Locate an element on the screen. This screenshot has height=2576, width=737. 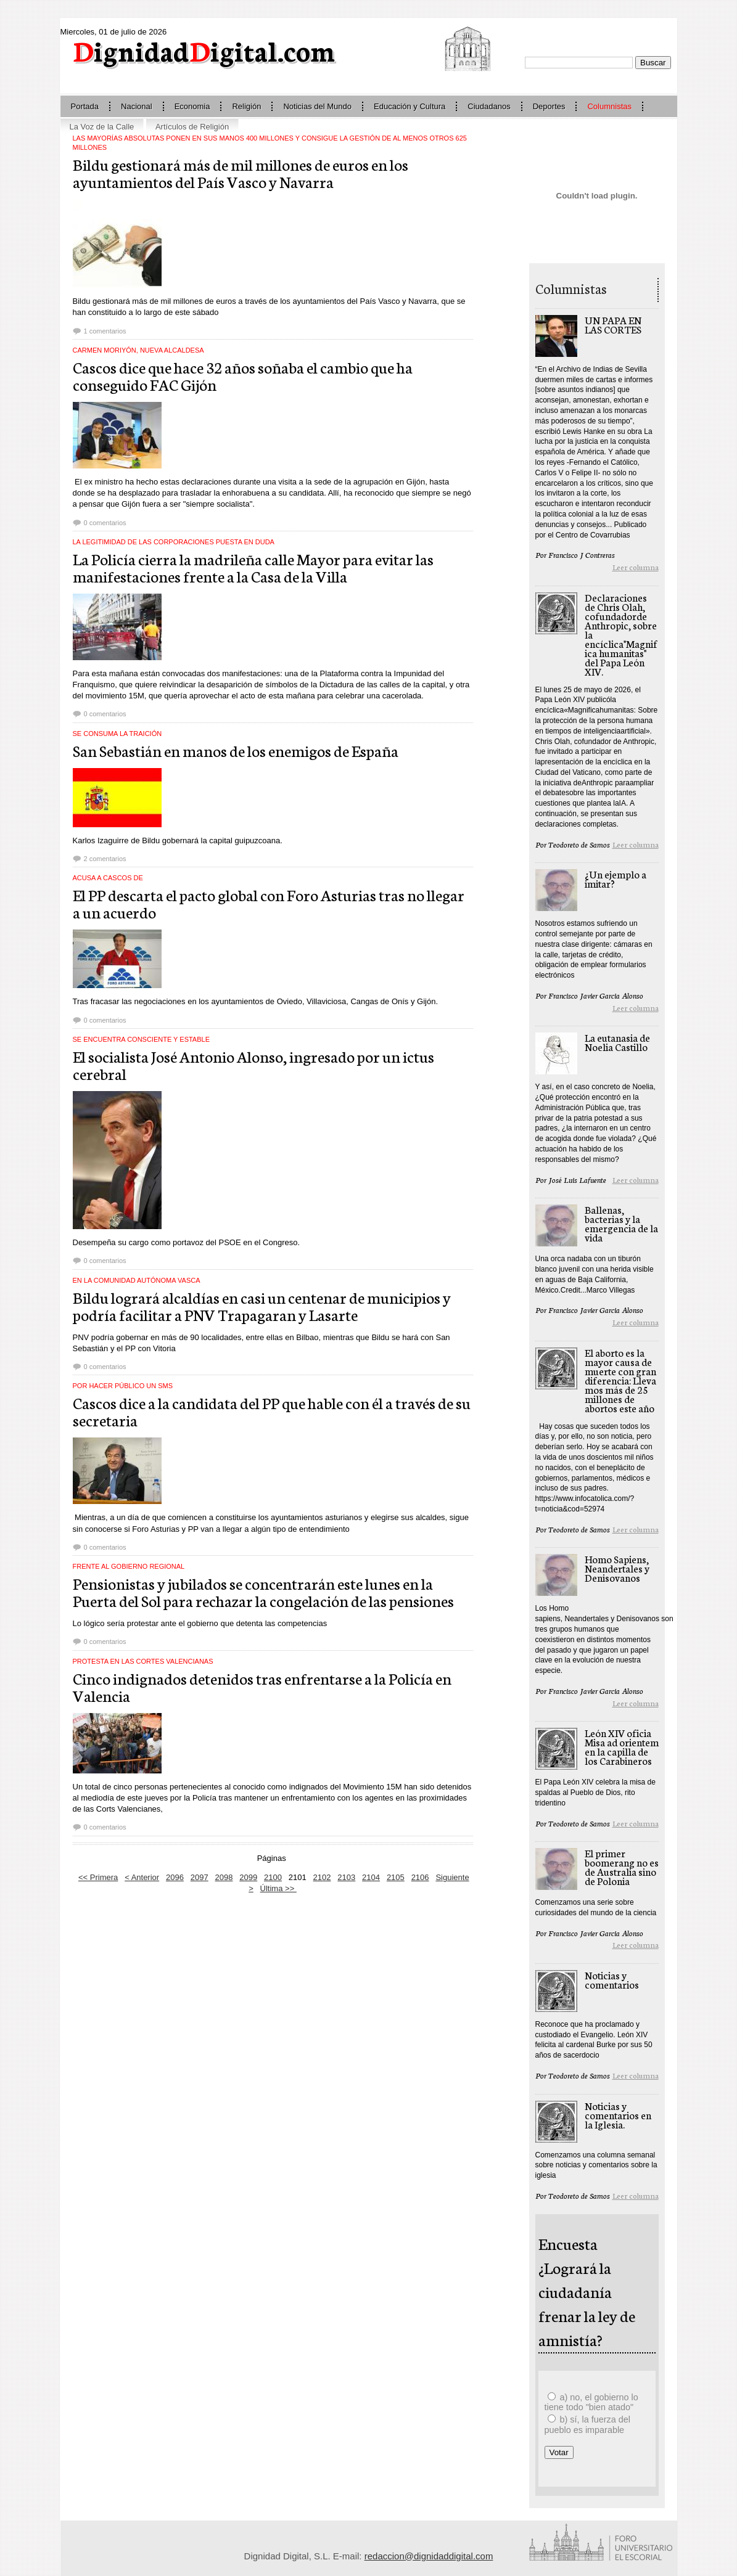
¿Un ejemplo a imitar? is located at coordinates (615, 878).